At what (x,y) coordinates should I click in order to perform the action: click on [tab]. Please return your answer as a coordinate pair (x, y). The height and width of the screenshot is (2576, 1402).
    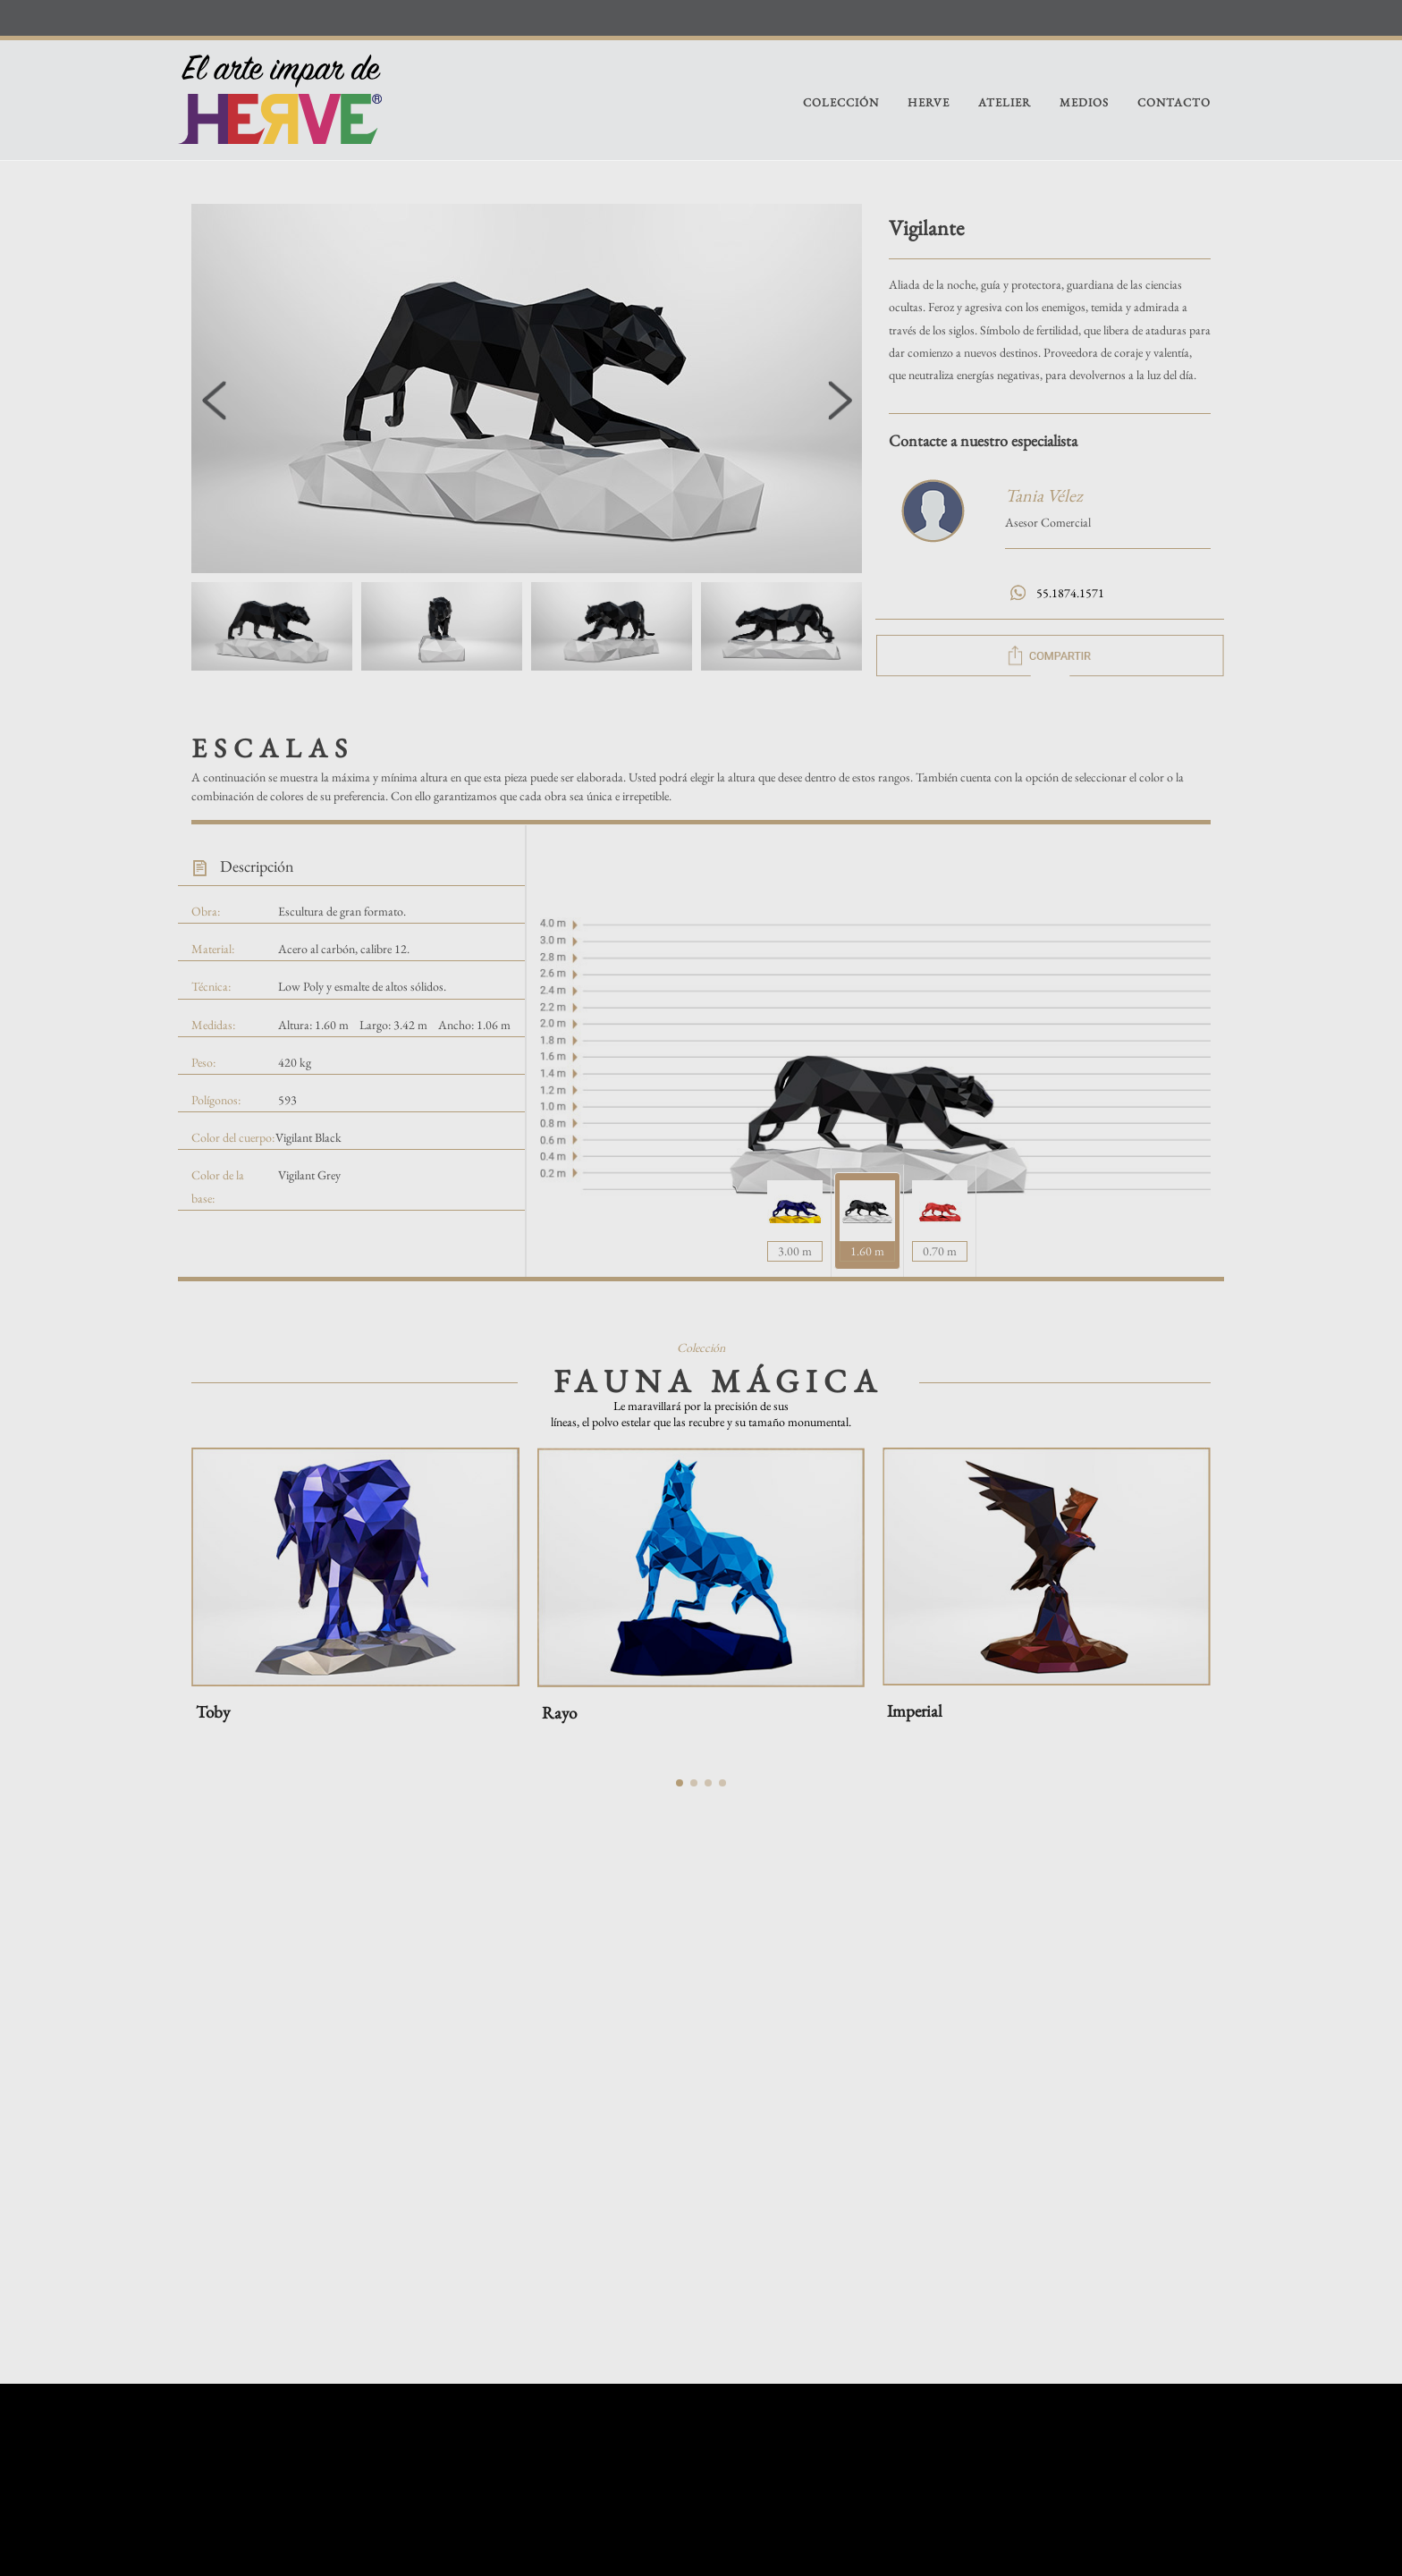
    Looking at the image, I should click on (867, 1221).